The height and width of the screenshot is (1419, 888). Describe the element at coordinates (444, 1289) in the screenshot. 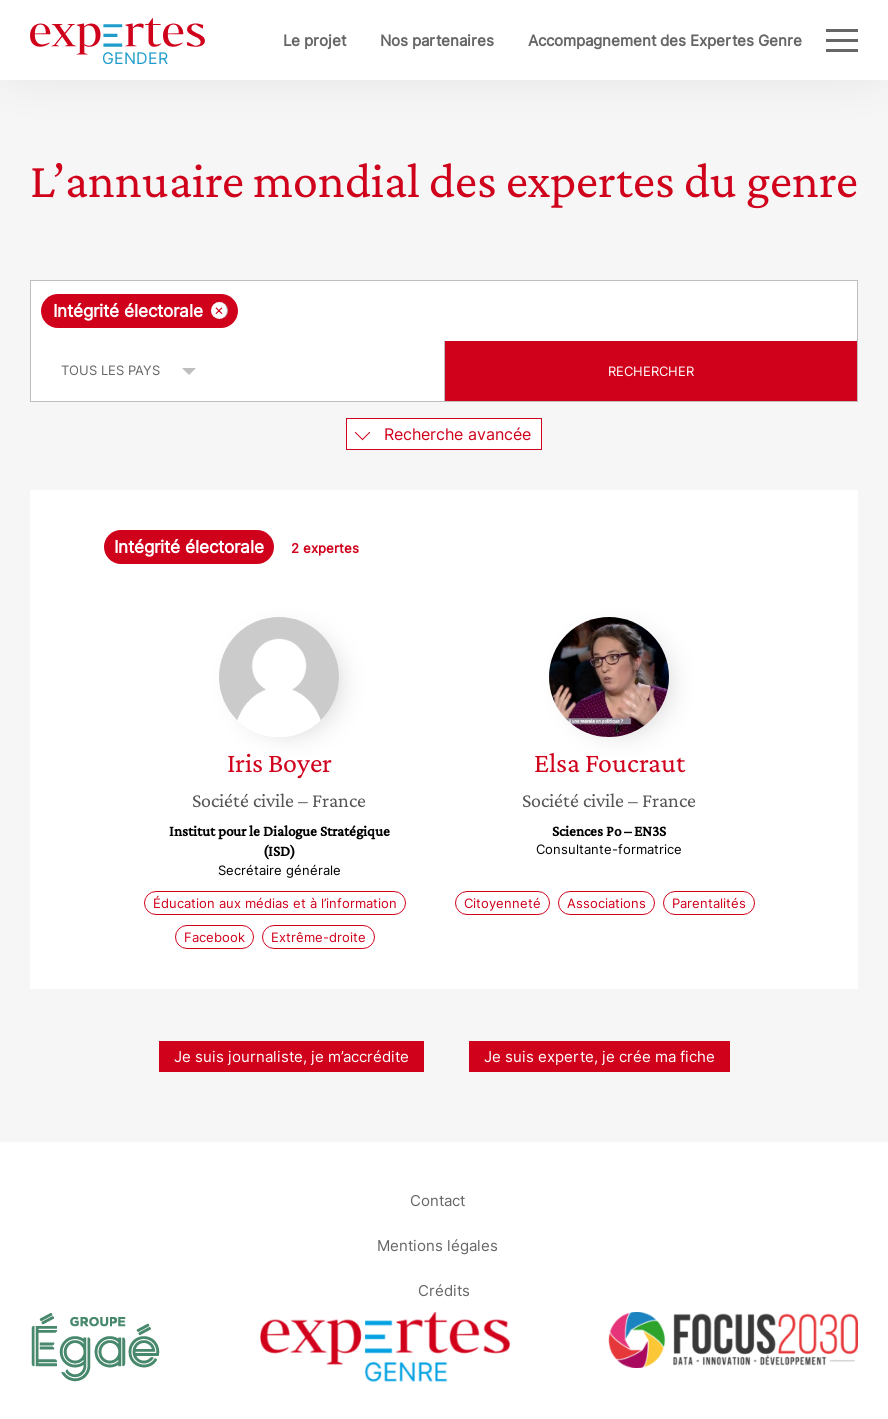

I see `Crédits` at that location.